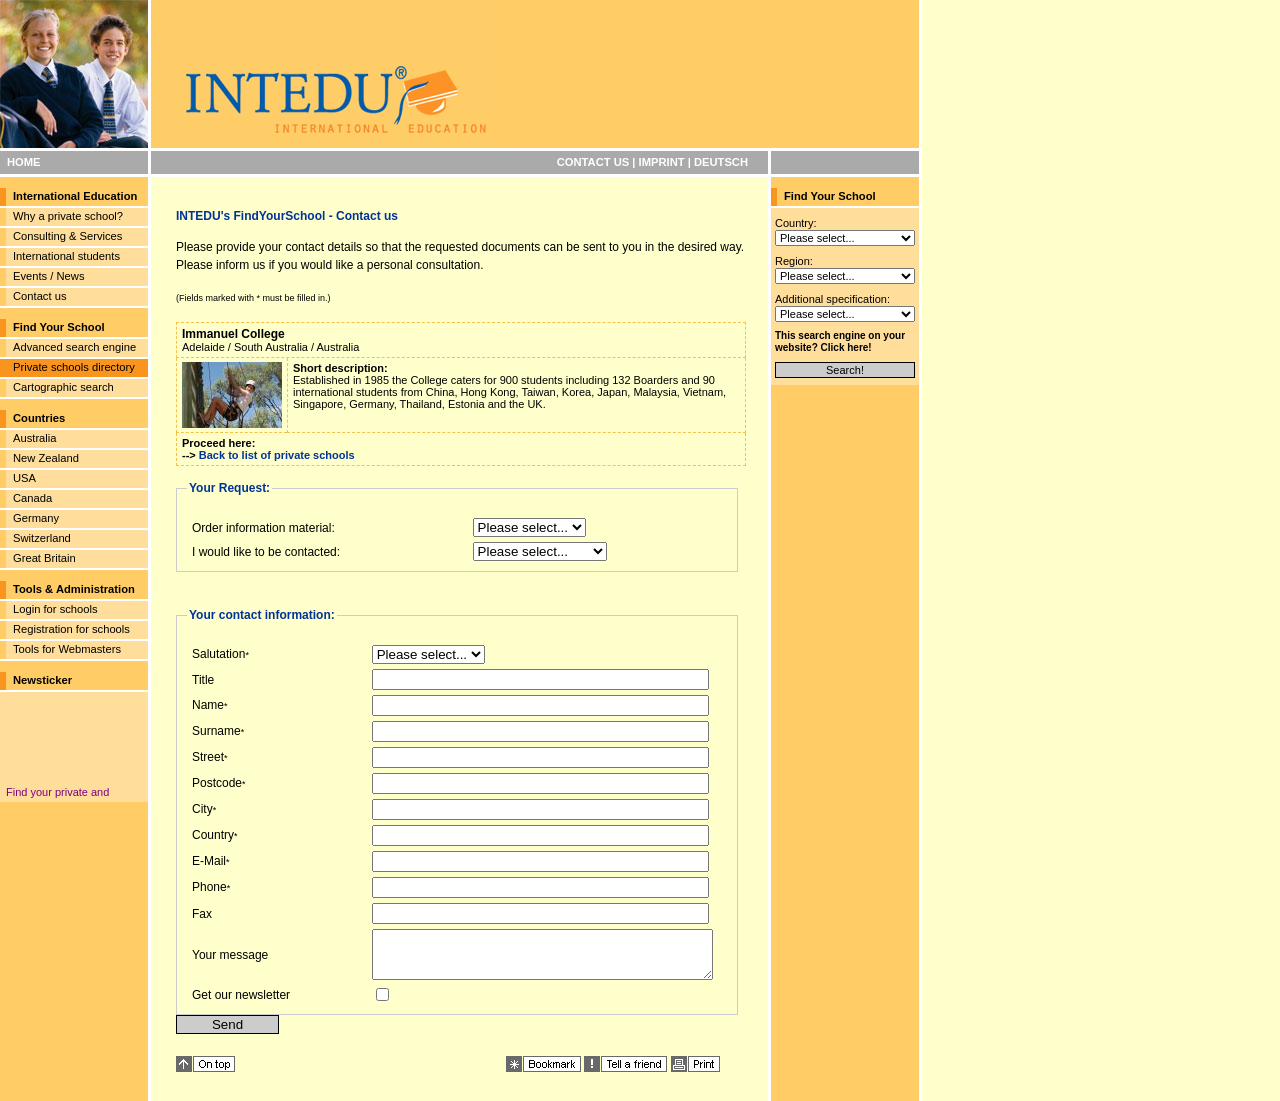  I want to click on Consulting & Services, so click(67, 236).